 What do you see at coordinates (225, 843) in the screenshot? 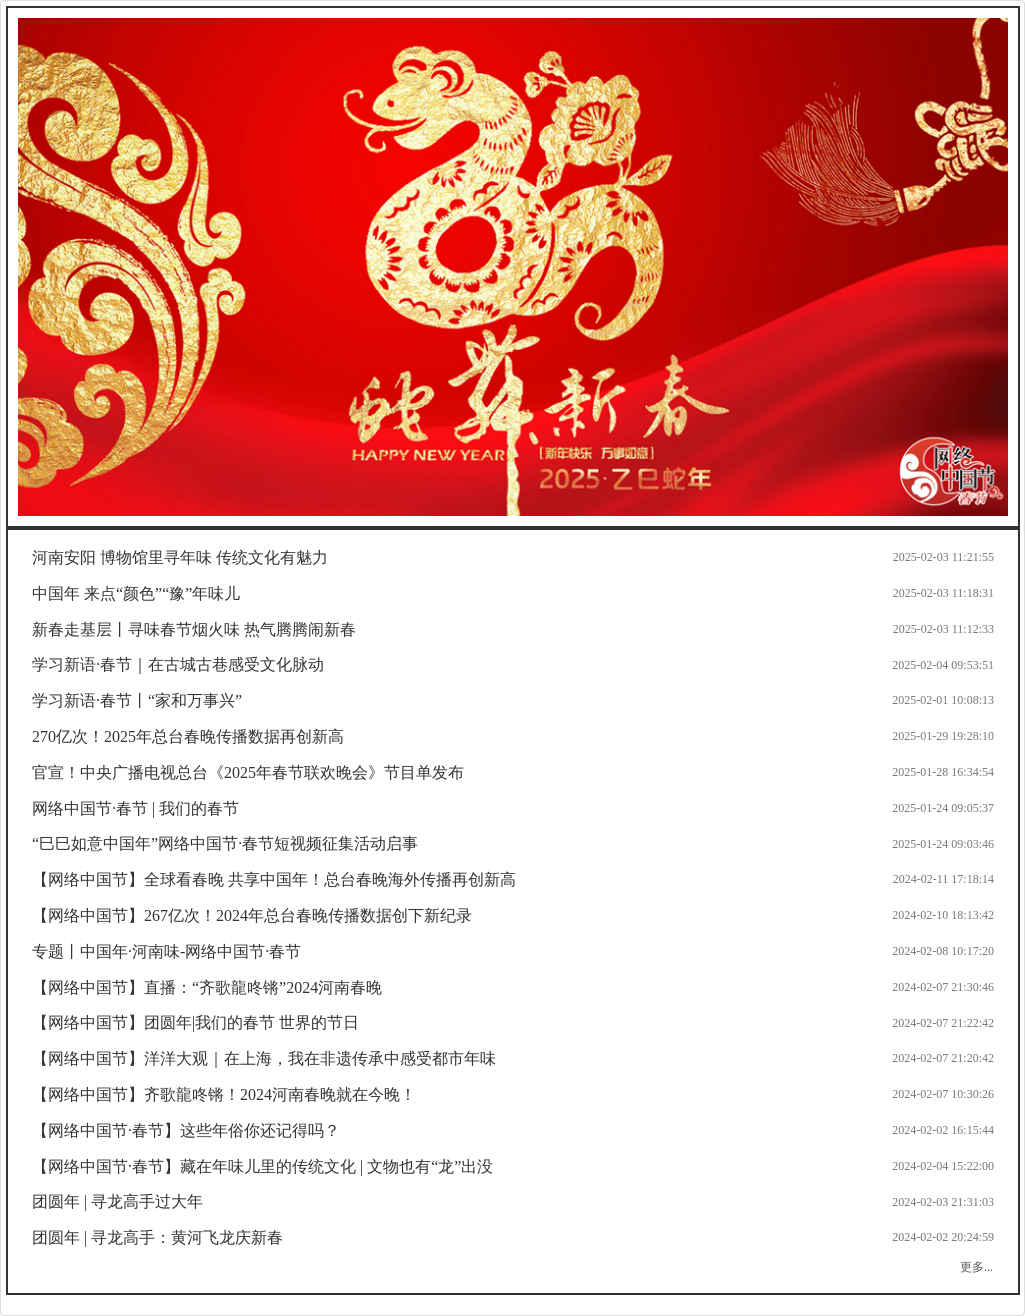
I see `“巳巳如意中国年”网络中国节·春节短视频征集活动启事` at bounding box center [225, 843].